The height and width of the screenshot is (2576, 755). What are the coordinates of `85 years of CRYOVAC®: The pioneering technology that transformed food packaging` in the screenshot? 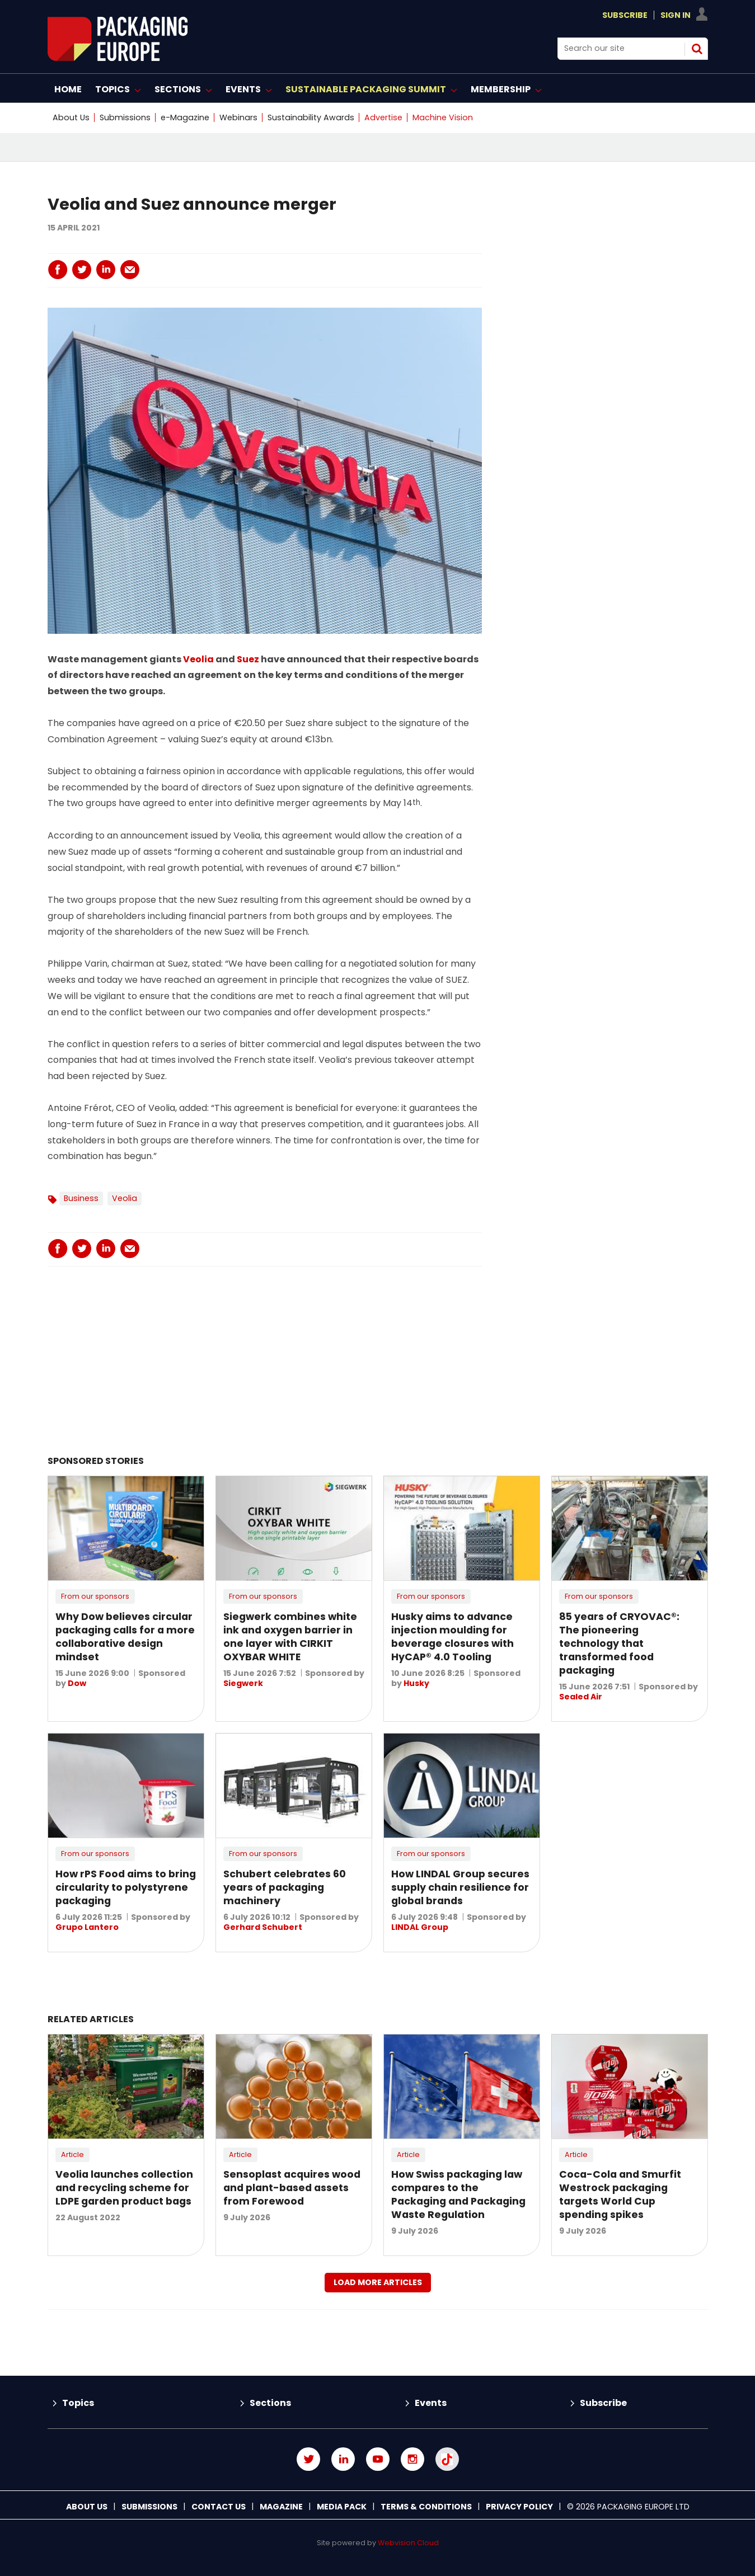 It's located at (619, 1643).